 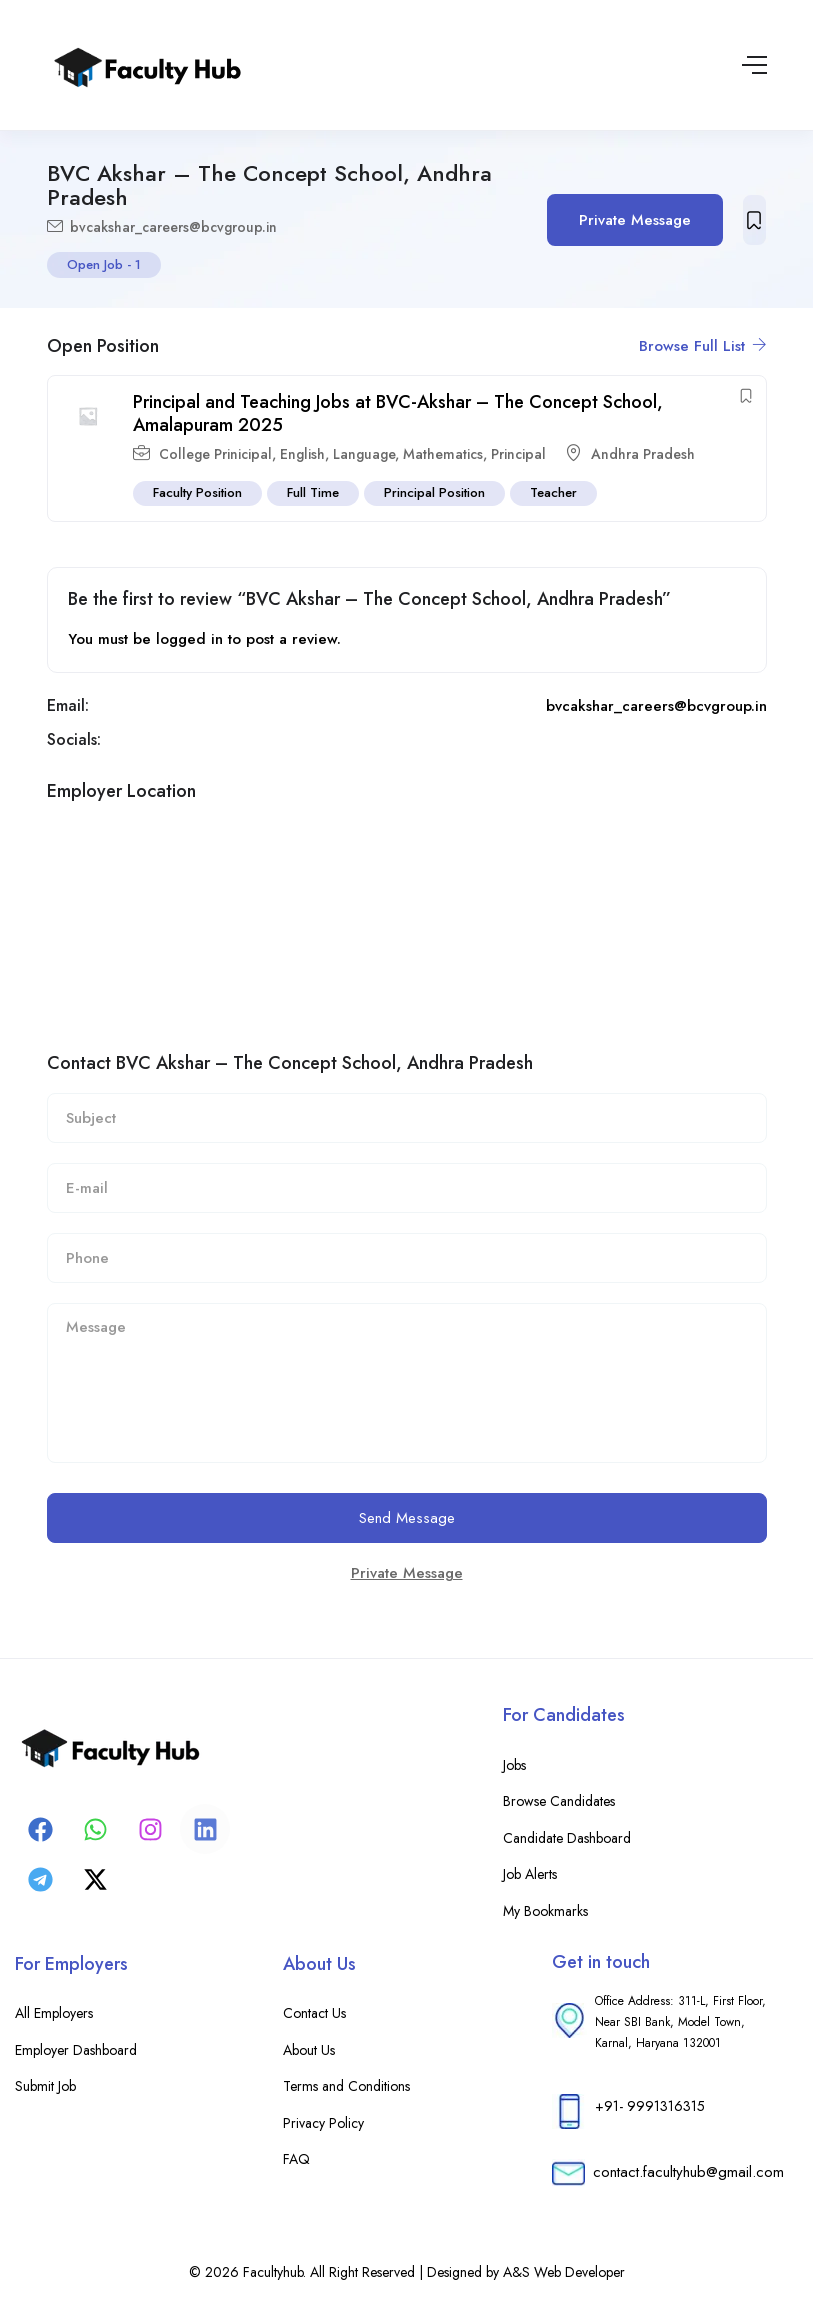 I want to click on Submit Job, so click(x=45, y=2086).